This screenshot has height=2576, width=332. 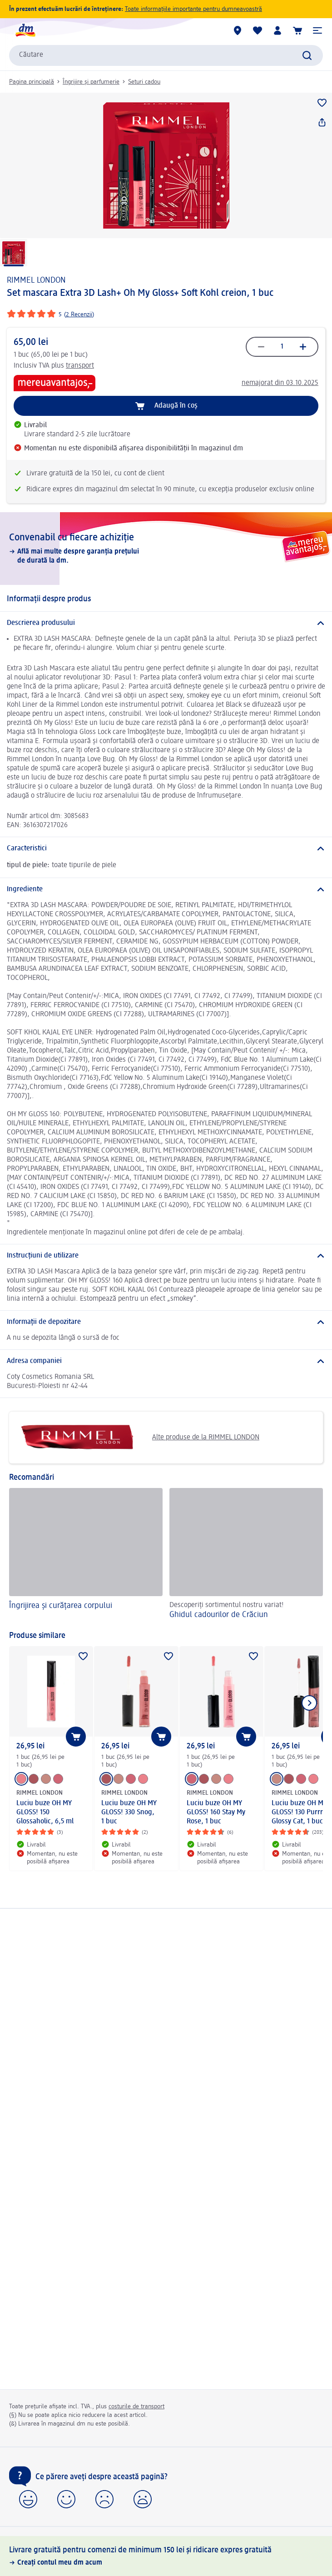 I want to click on Alte produse de la RIMMEL LONDON, so click(x=137, y=1437).